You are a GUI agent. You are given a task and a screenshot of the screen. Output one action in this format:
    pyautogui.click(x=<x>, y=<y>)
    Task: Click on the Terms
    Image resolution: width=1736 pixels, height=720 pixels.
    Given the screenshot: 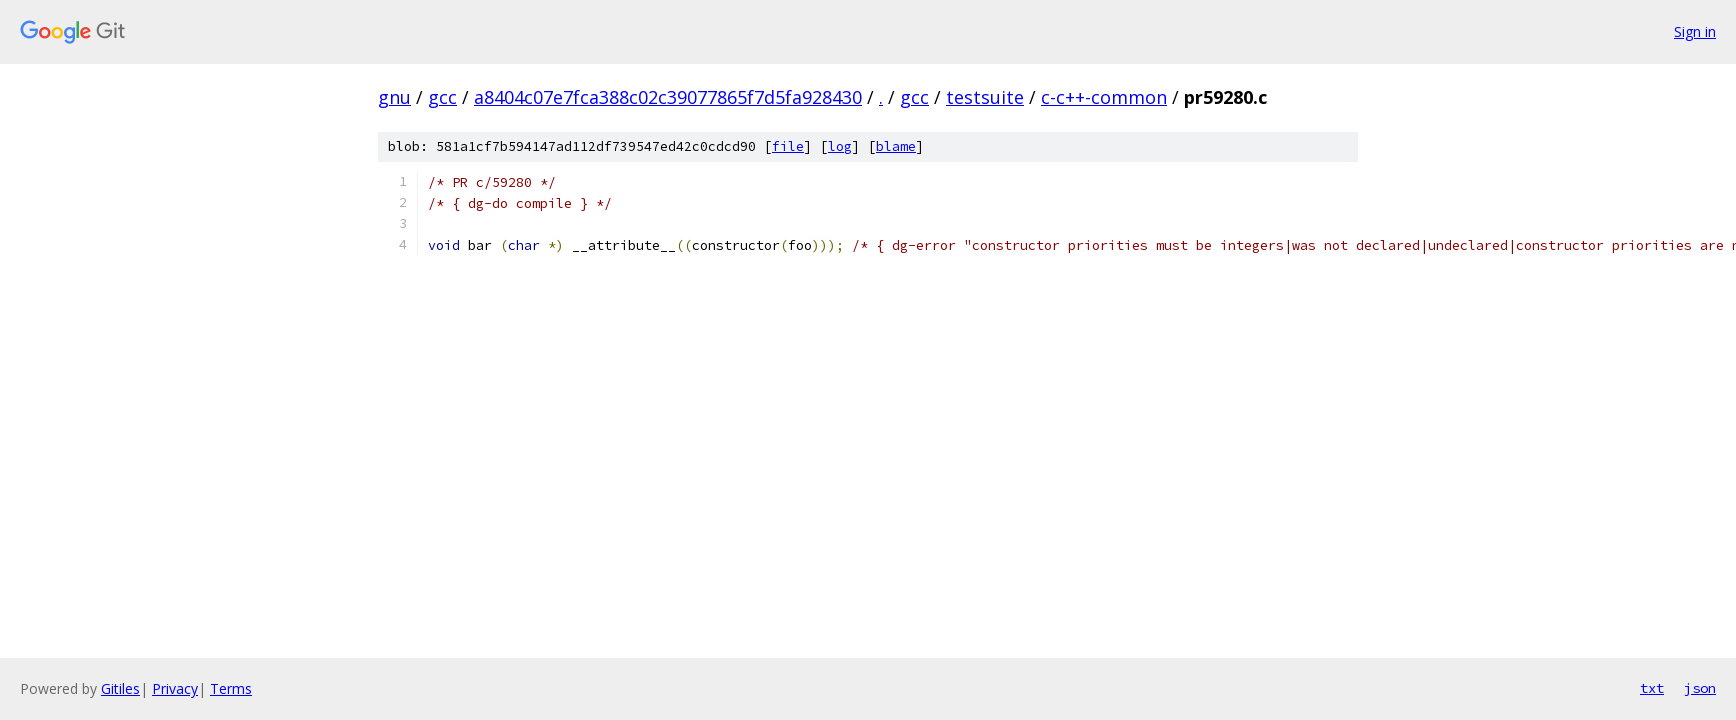 What is the action you would take?
    pyautogui.click(x=231, y=688)
    